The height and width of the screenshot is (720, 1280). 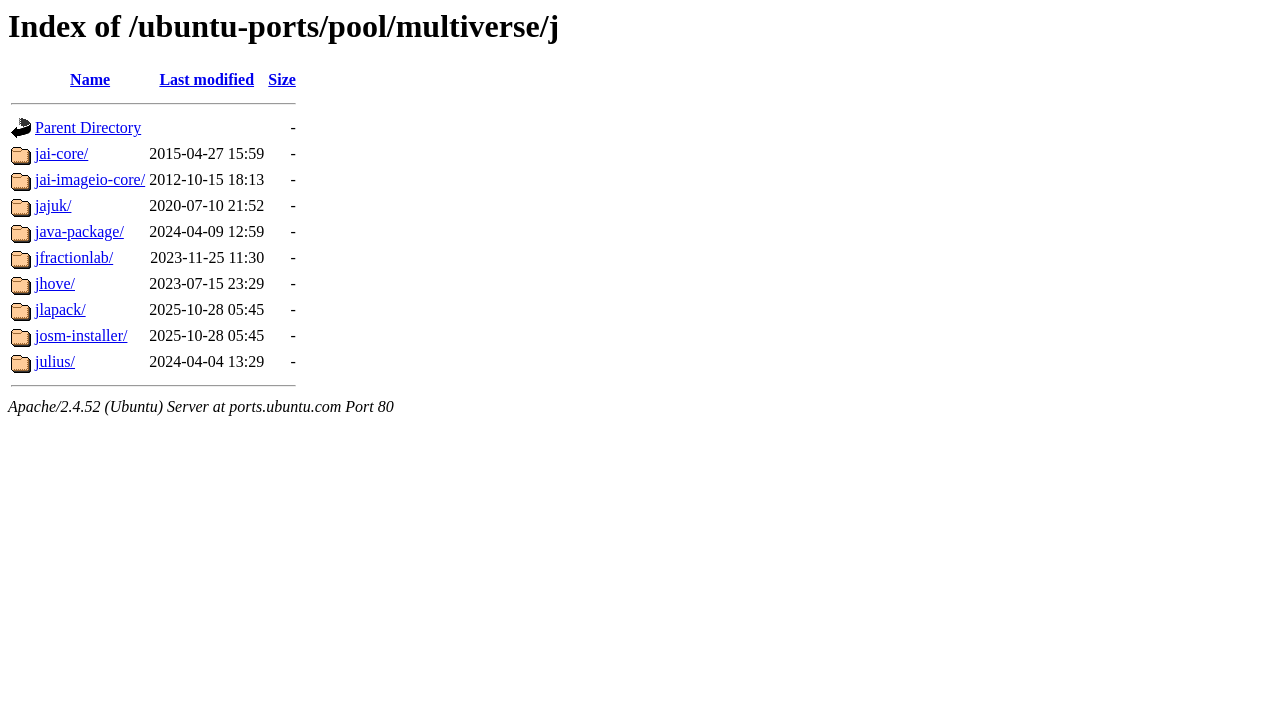 What do you see at coordinates (282, 79) in the screenshot?
I see `Size` at bounding box center [282, 79].